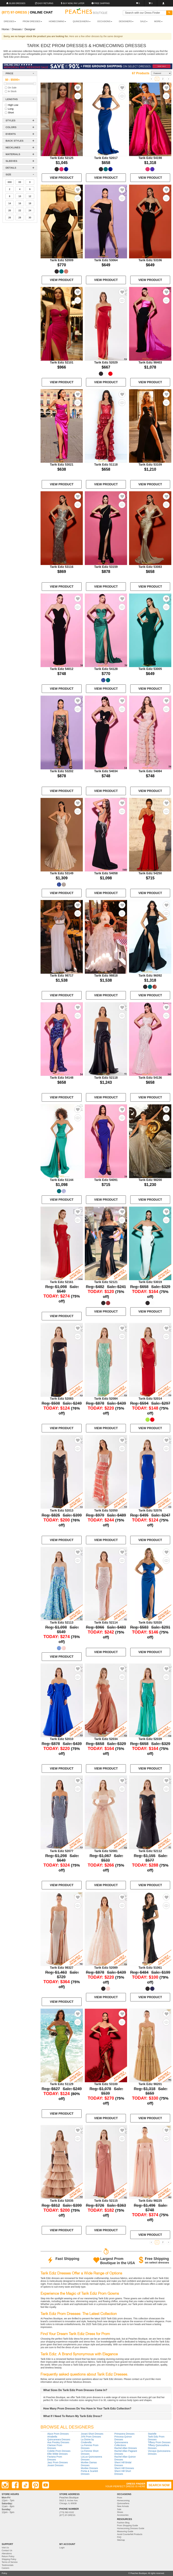 Image resolution: width=173 pixels, height=2576 pixels. Describe the element at coordinates (123, 2500) in the screenshot. I see `Homecoming` at that location.